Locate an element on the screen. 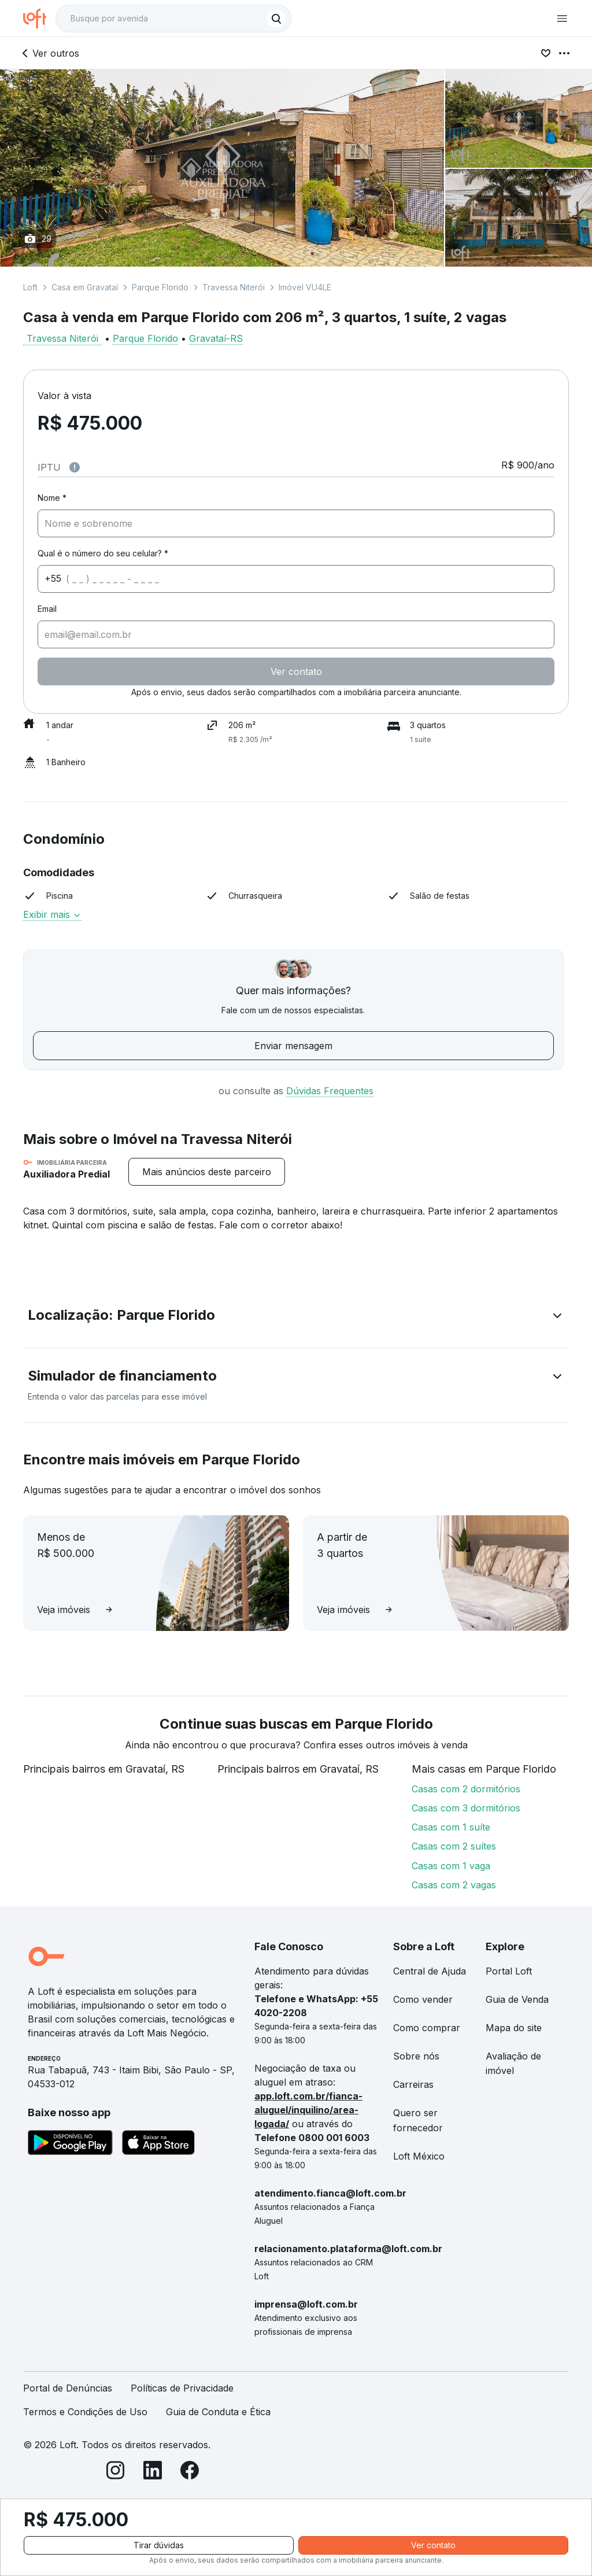  Sobre nós [link] is located at coordinates (416, 2056).